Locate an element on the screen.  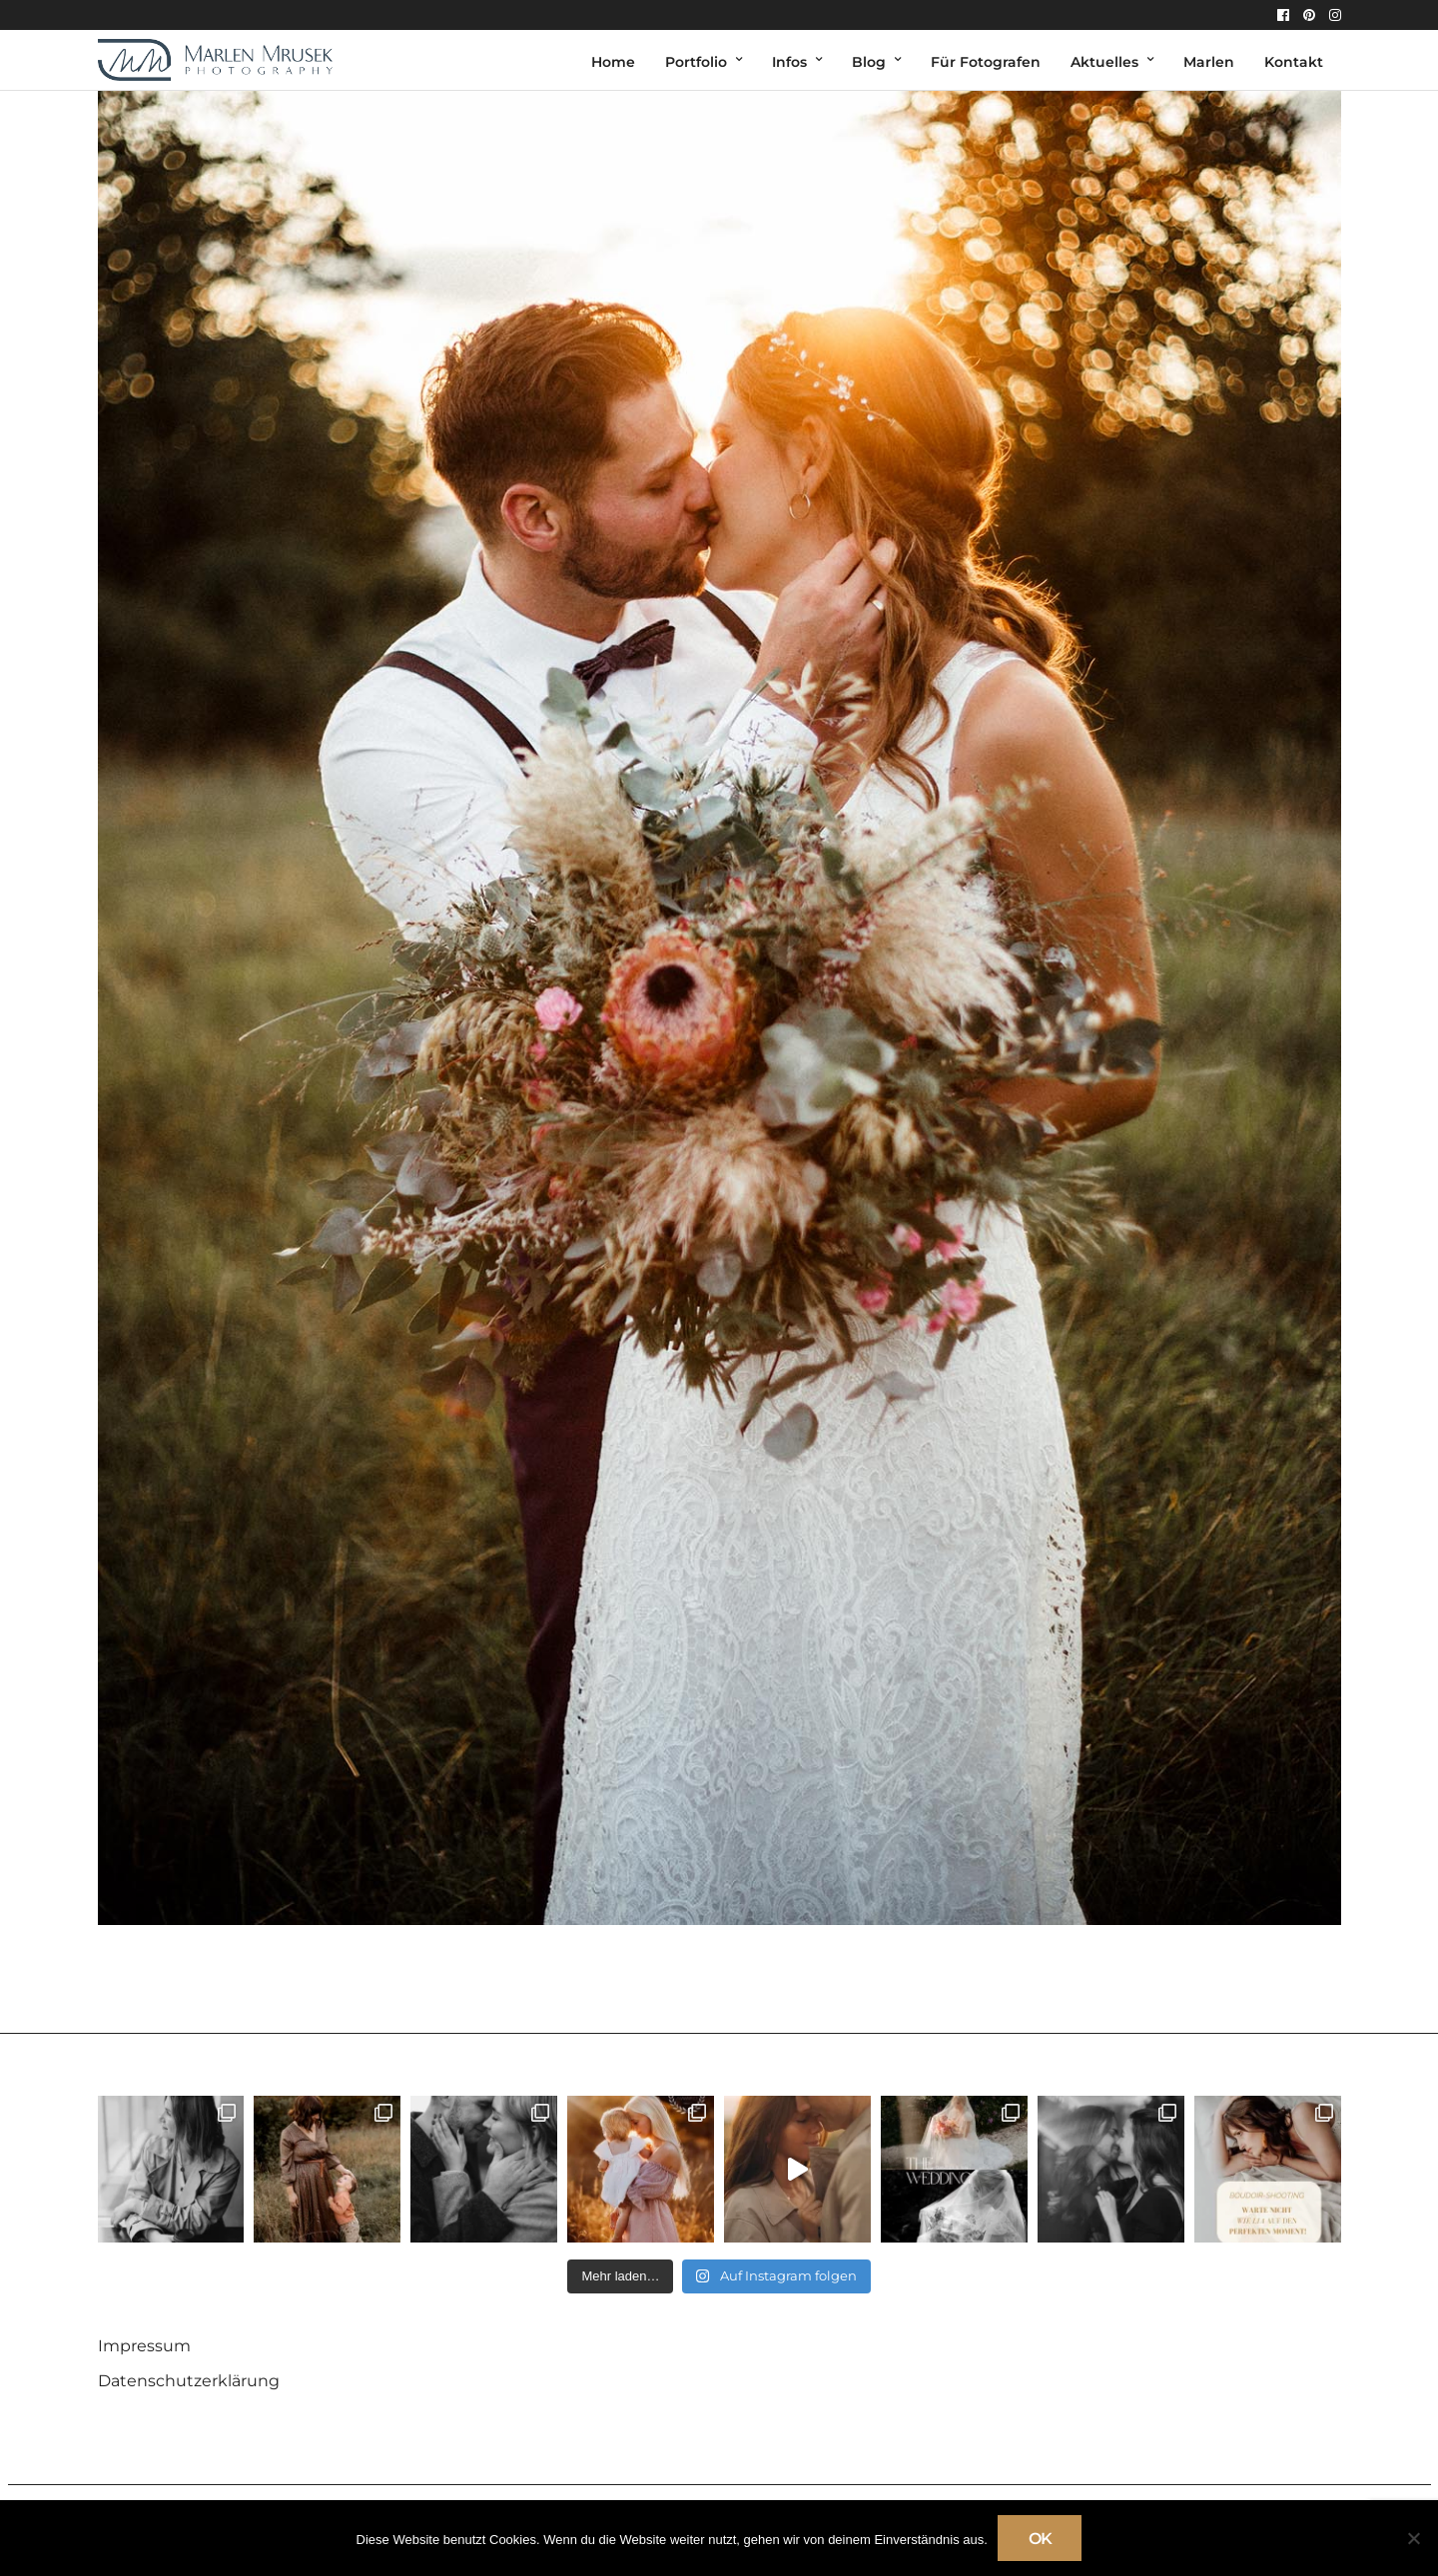
[Nein] is located at coordinates (1413, 2538).